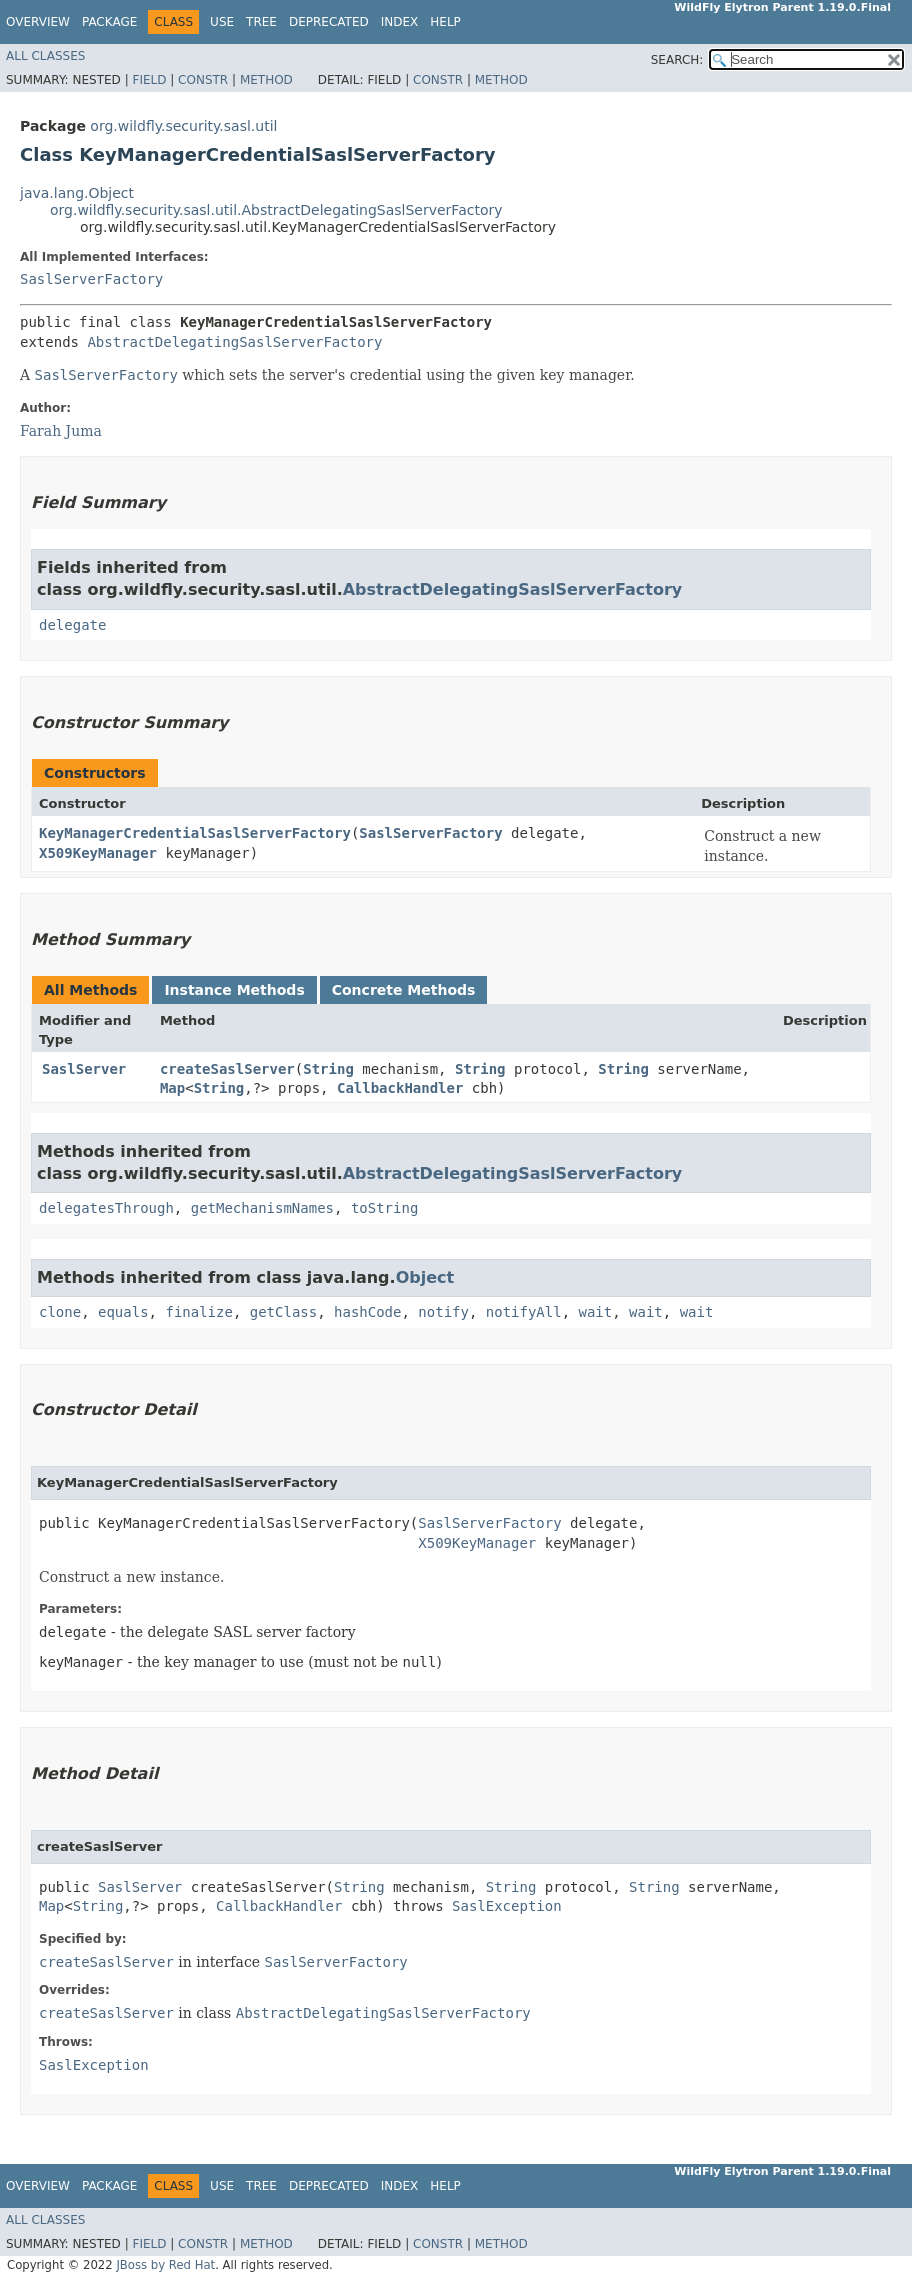 This screenshot has height=2286, width=912. What do you see at coordinates (109, 22) in the screenshot?
I see `Package` at bounding box center [109, 22].